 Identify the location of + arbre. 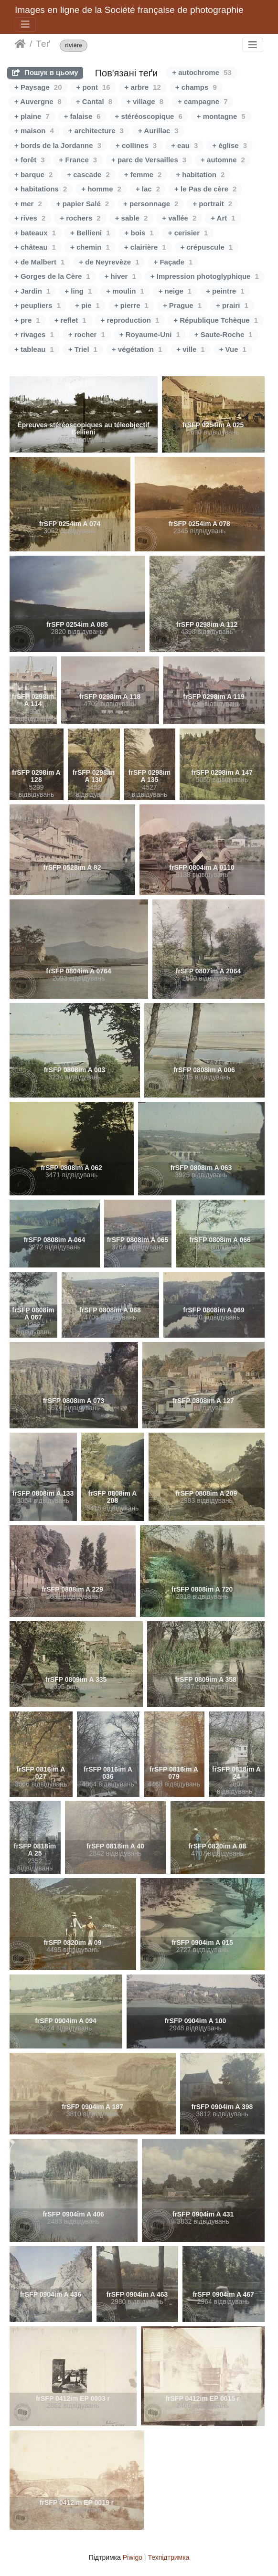
(143, 87).